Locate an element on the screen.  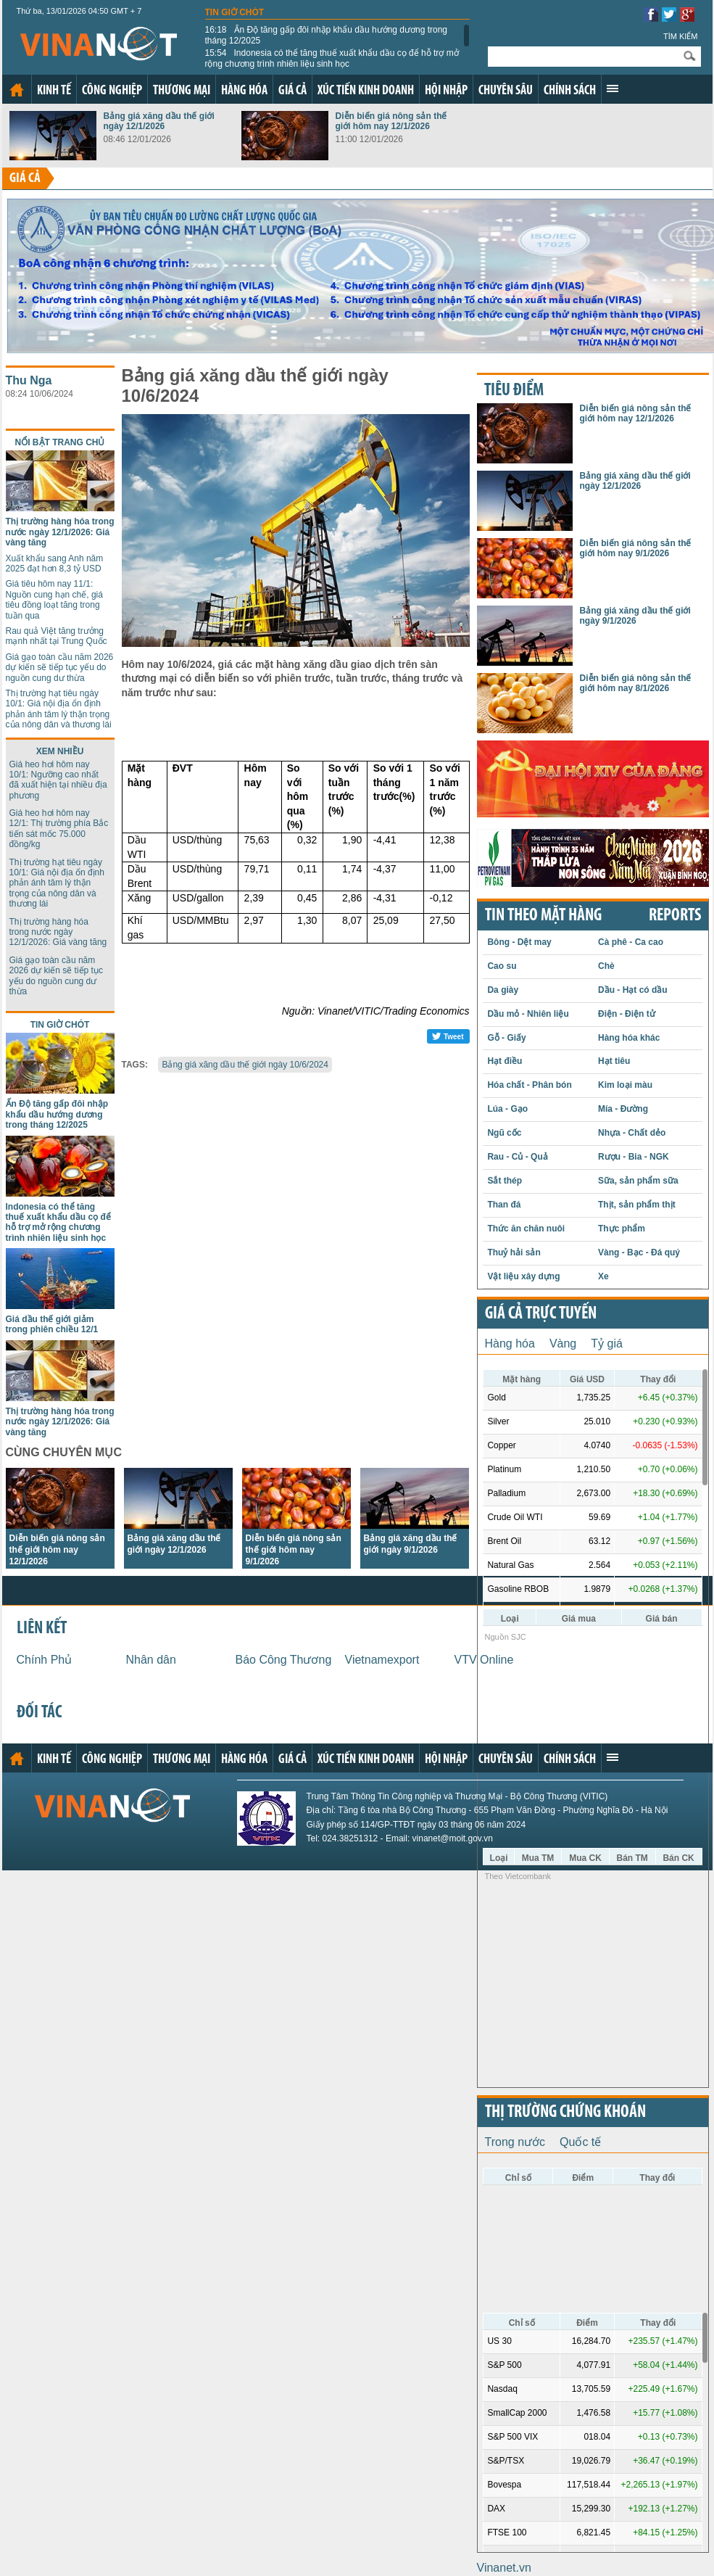
Giá heo hơi hôm nay 12/1: Thị trường phía Bắc tiến sát mốc 75.000 đồng/kg is located at coordinates (59, 828).